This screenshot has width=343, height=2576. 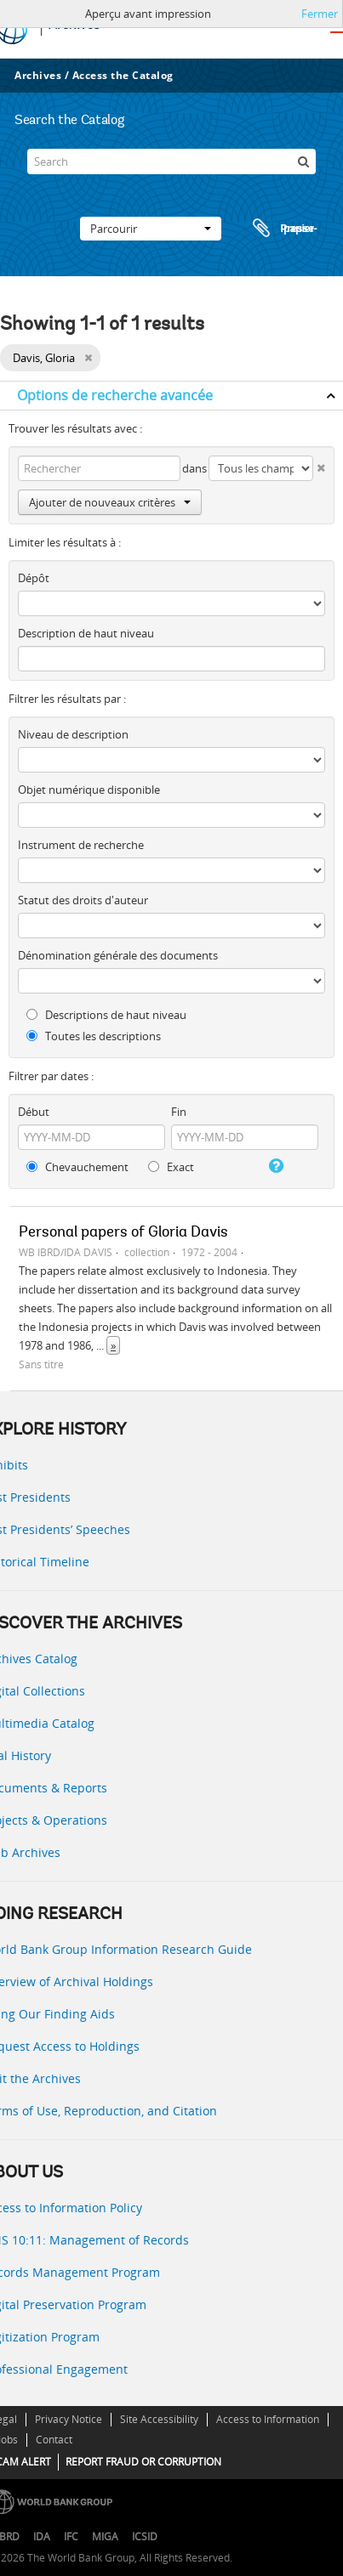 What do you see at coordinates (86, 633) in the screenshot?
I see `Description de haut niveau` at bounding box center [86, 633].